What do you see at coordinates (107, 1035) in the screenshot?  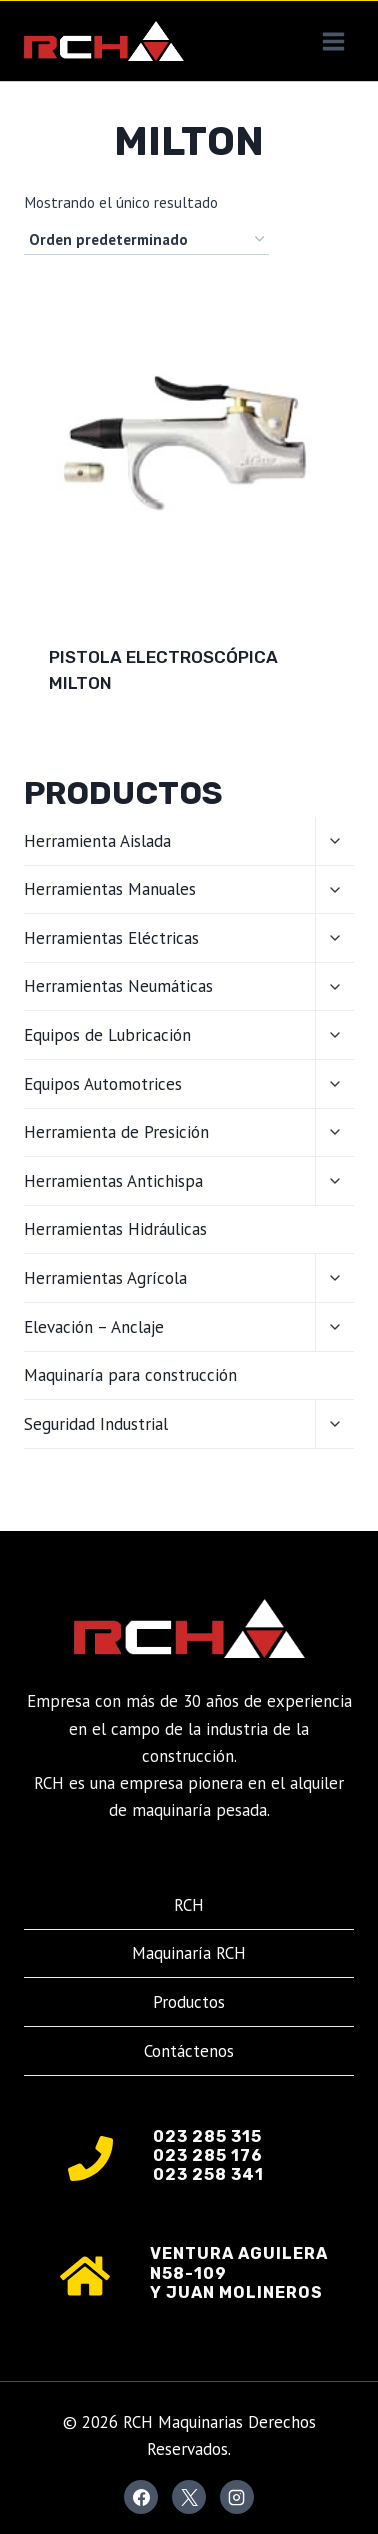 I see `Equipos de Lubricación` at bounding box center [107, 1035].